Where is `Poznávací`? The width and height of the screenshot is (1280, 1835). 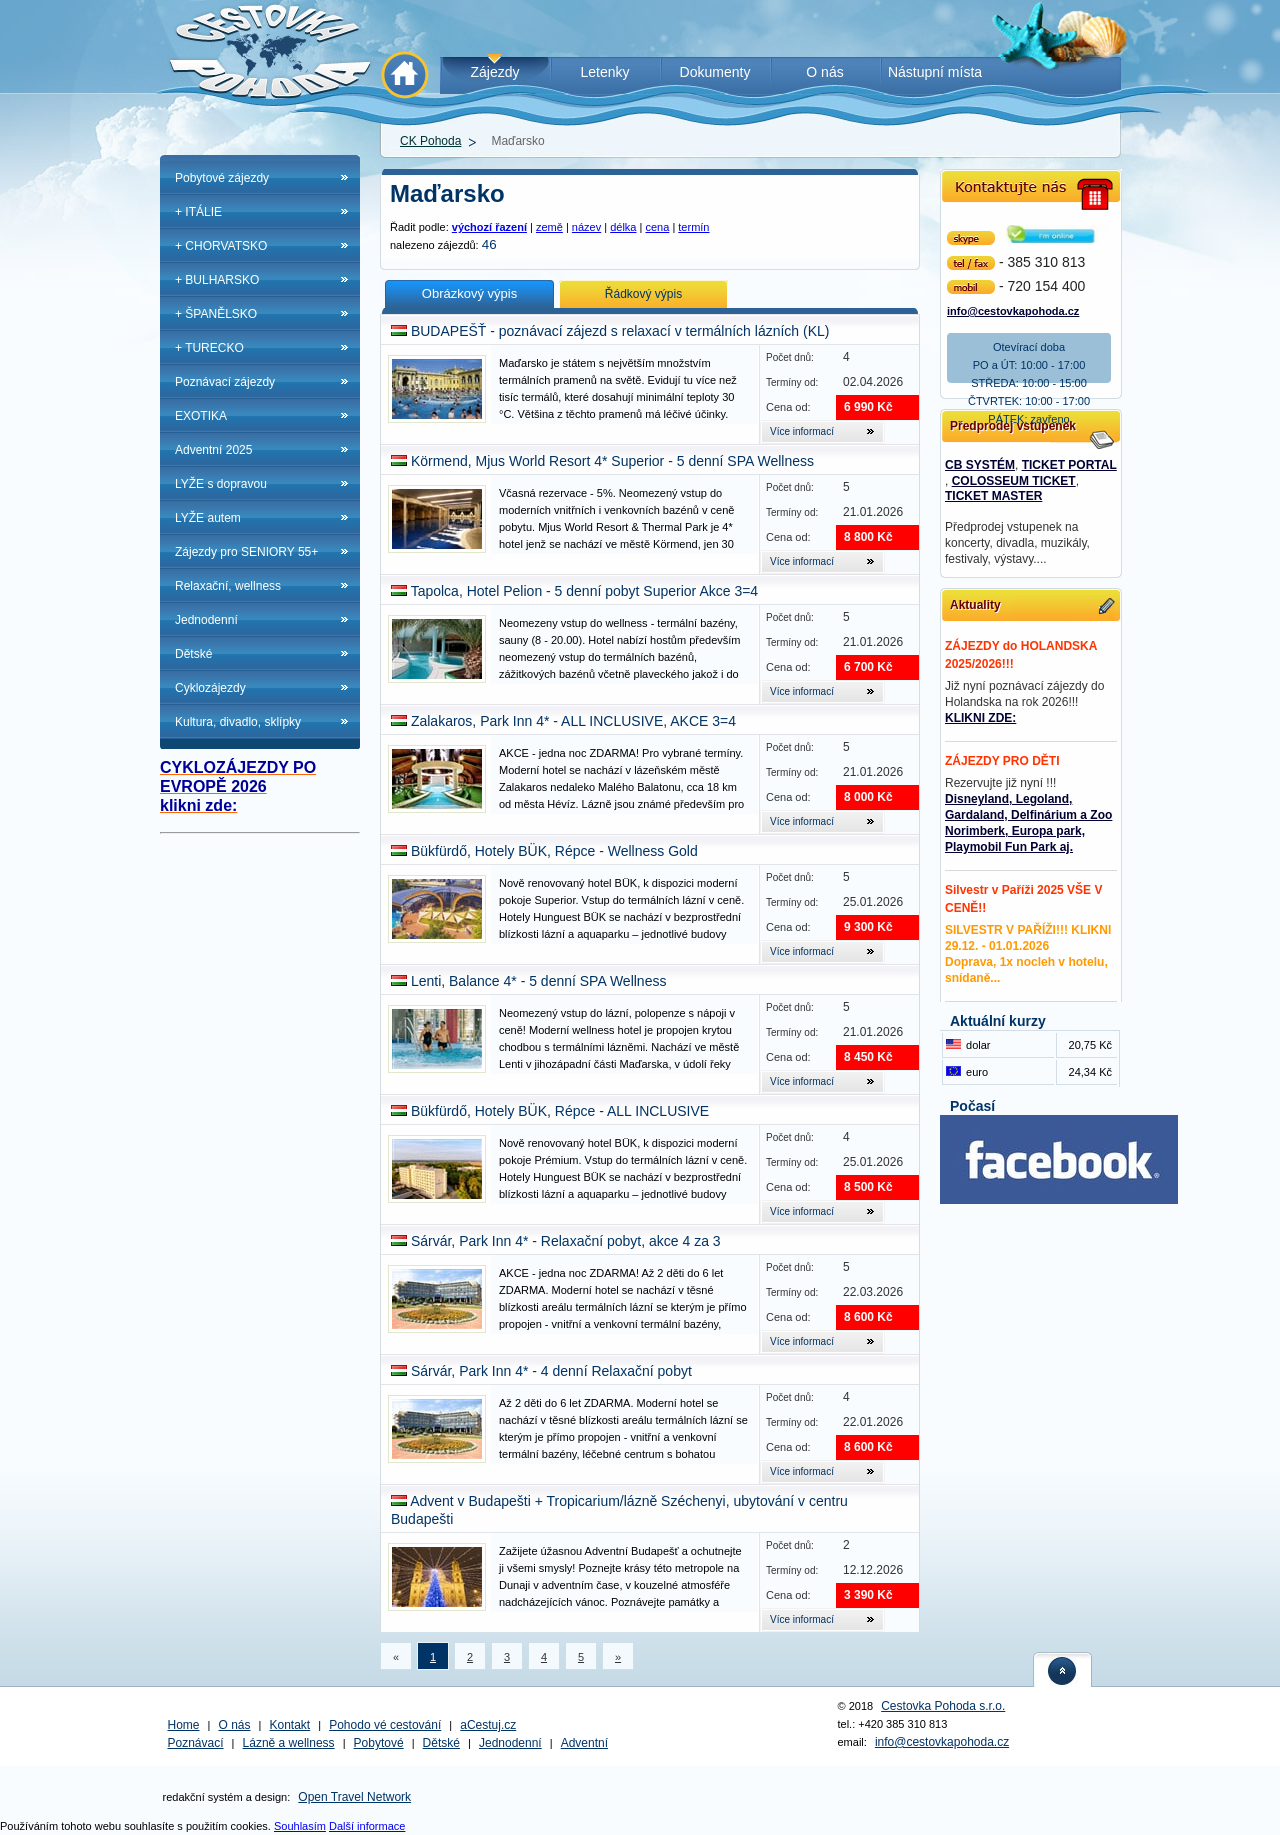
Poznávací is located at coordinates (196, 1743).